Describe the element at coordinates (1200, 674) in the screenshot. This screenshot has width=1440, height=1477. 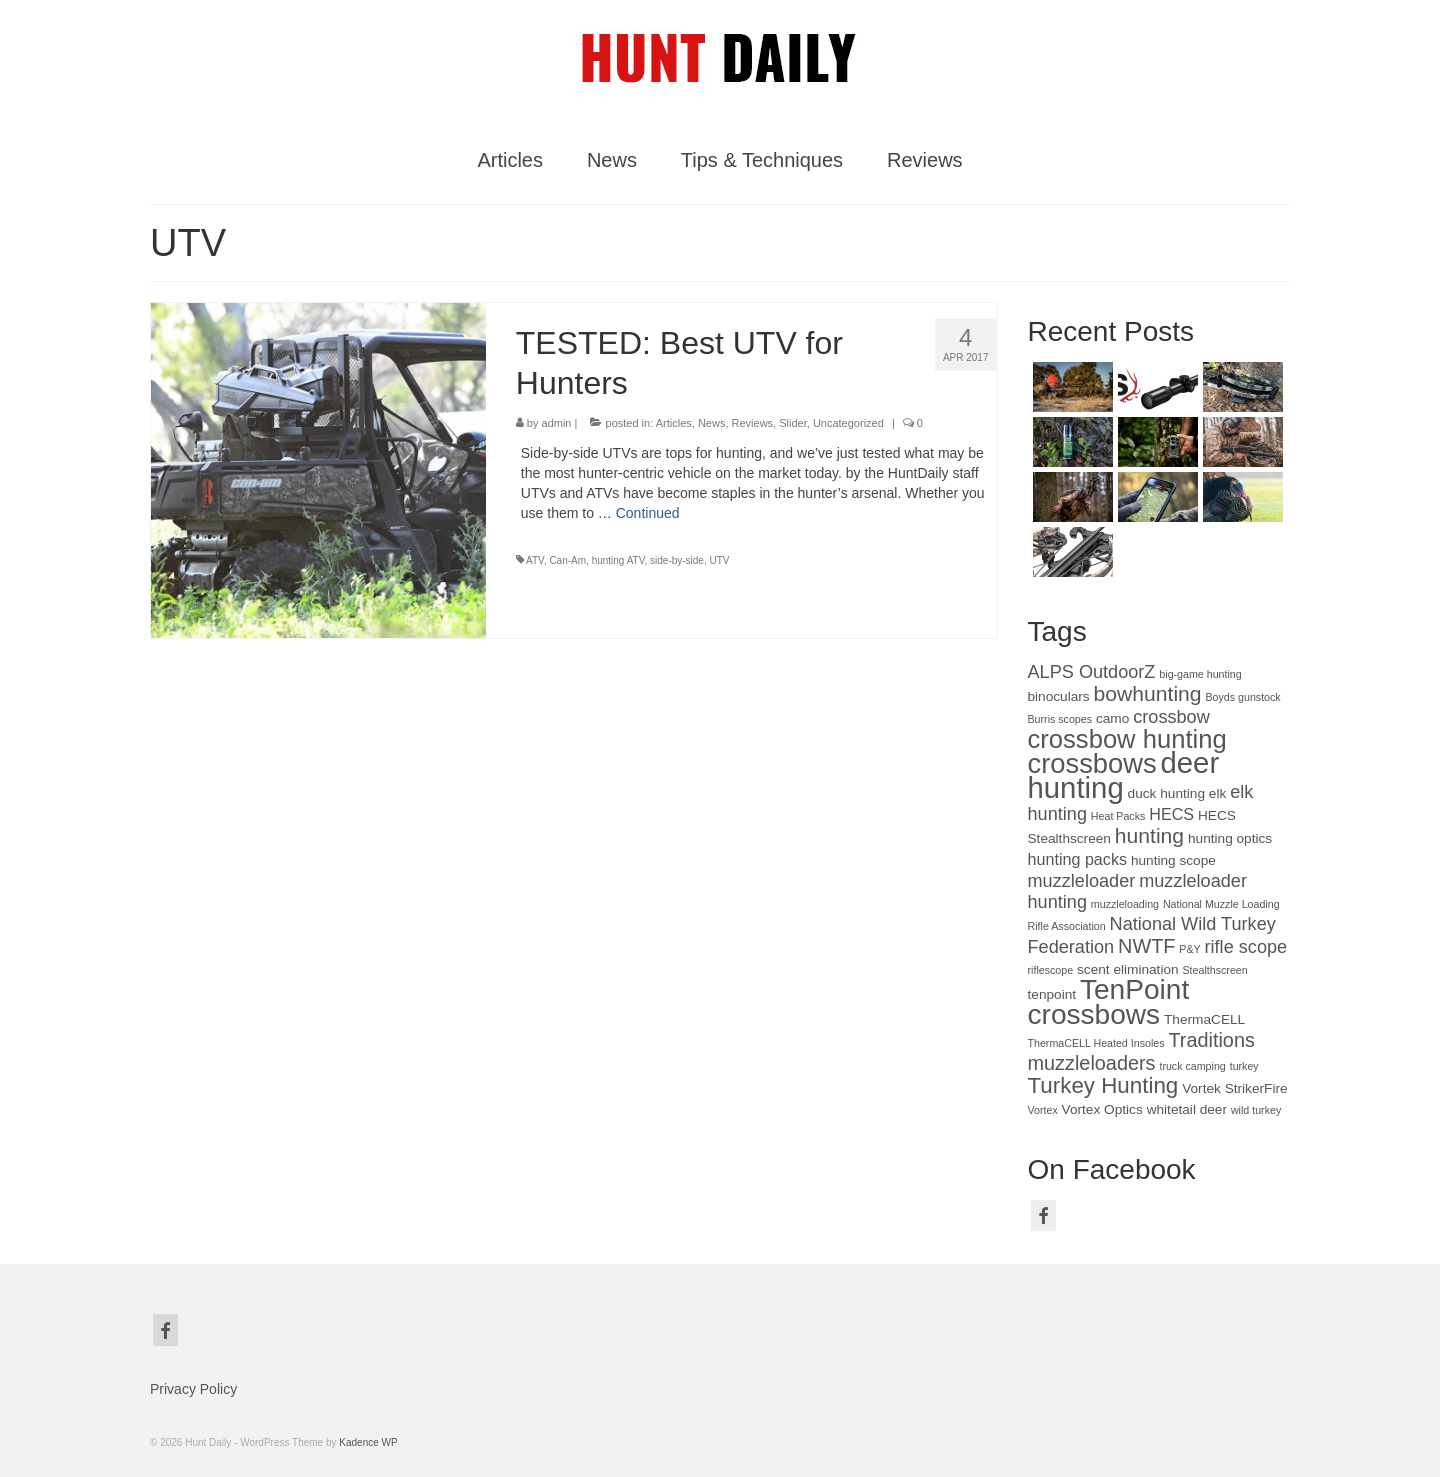
I see `big-game hunting [big-game hunting (2 items)]` at that location.